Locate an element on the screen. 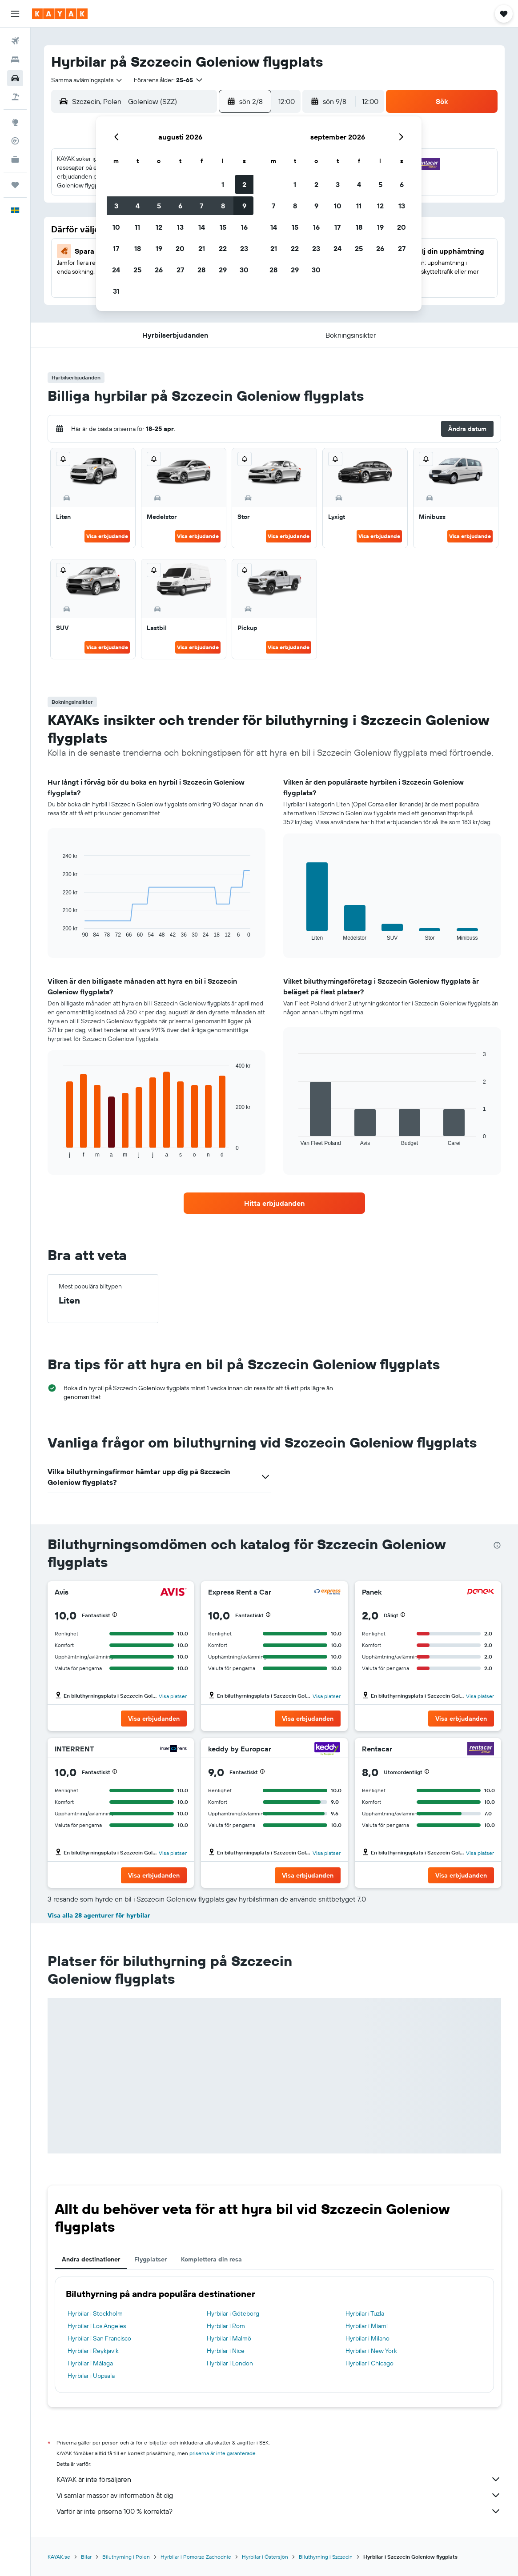  31 [button] is located at coordinates (116, 291).